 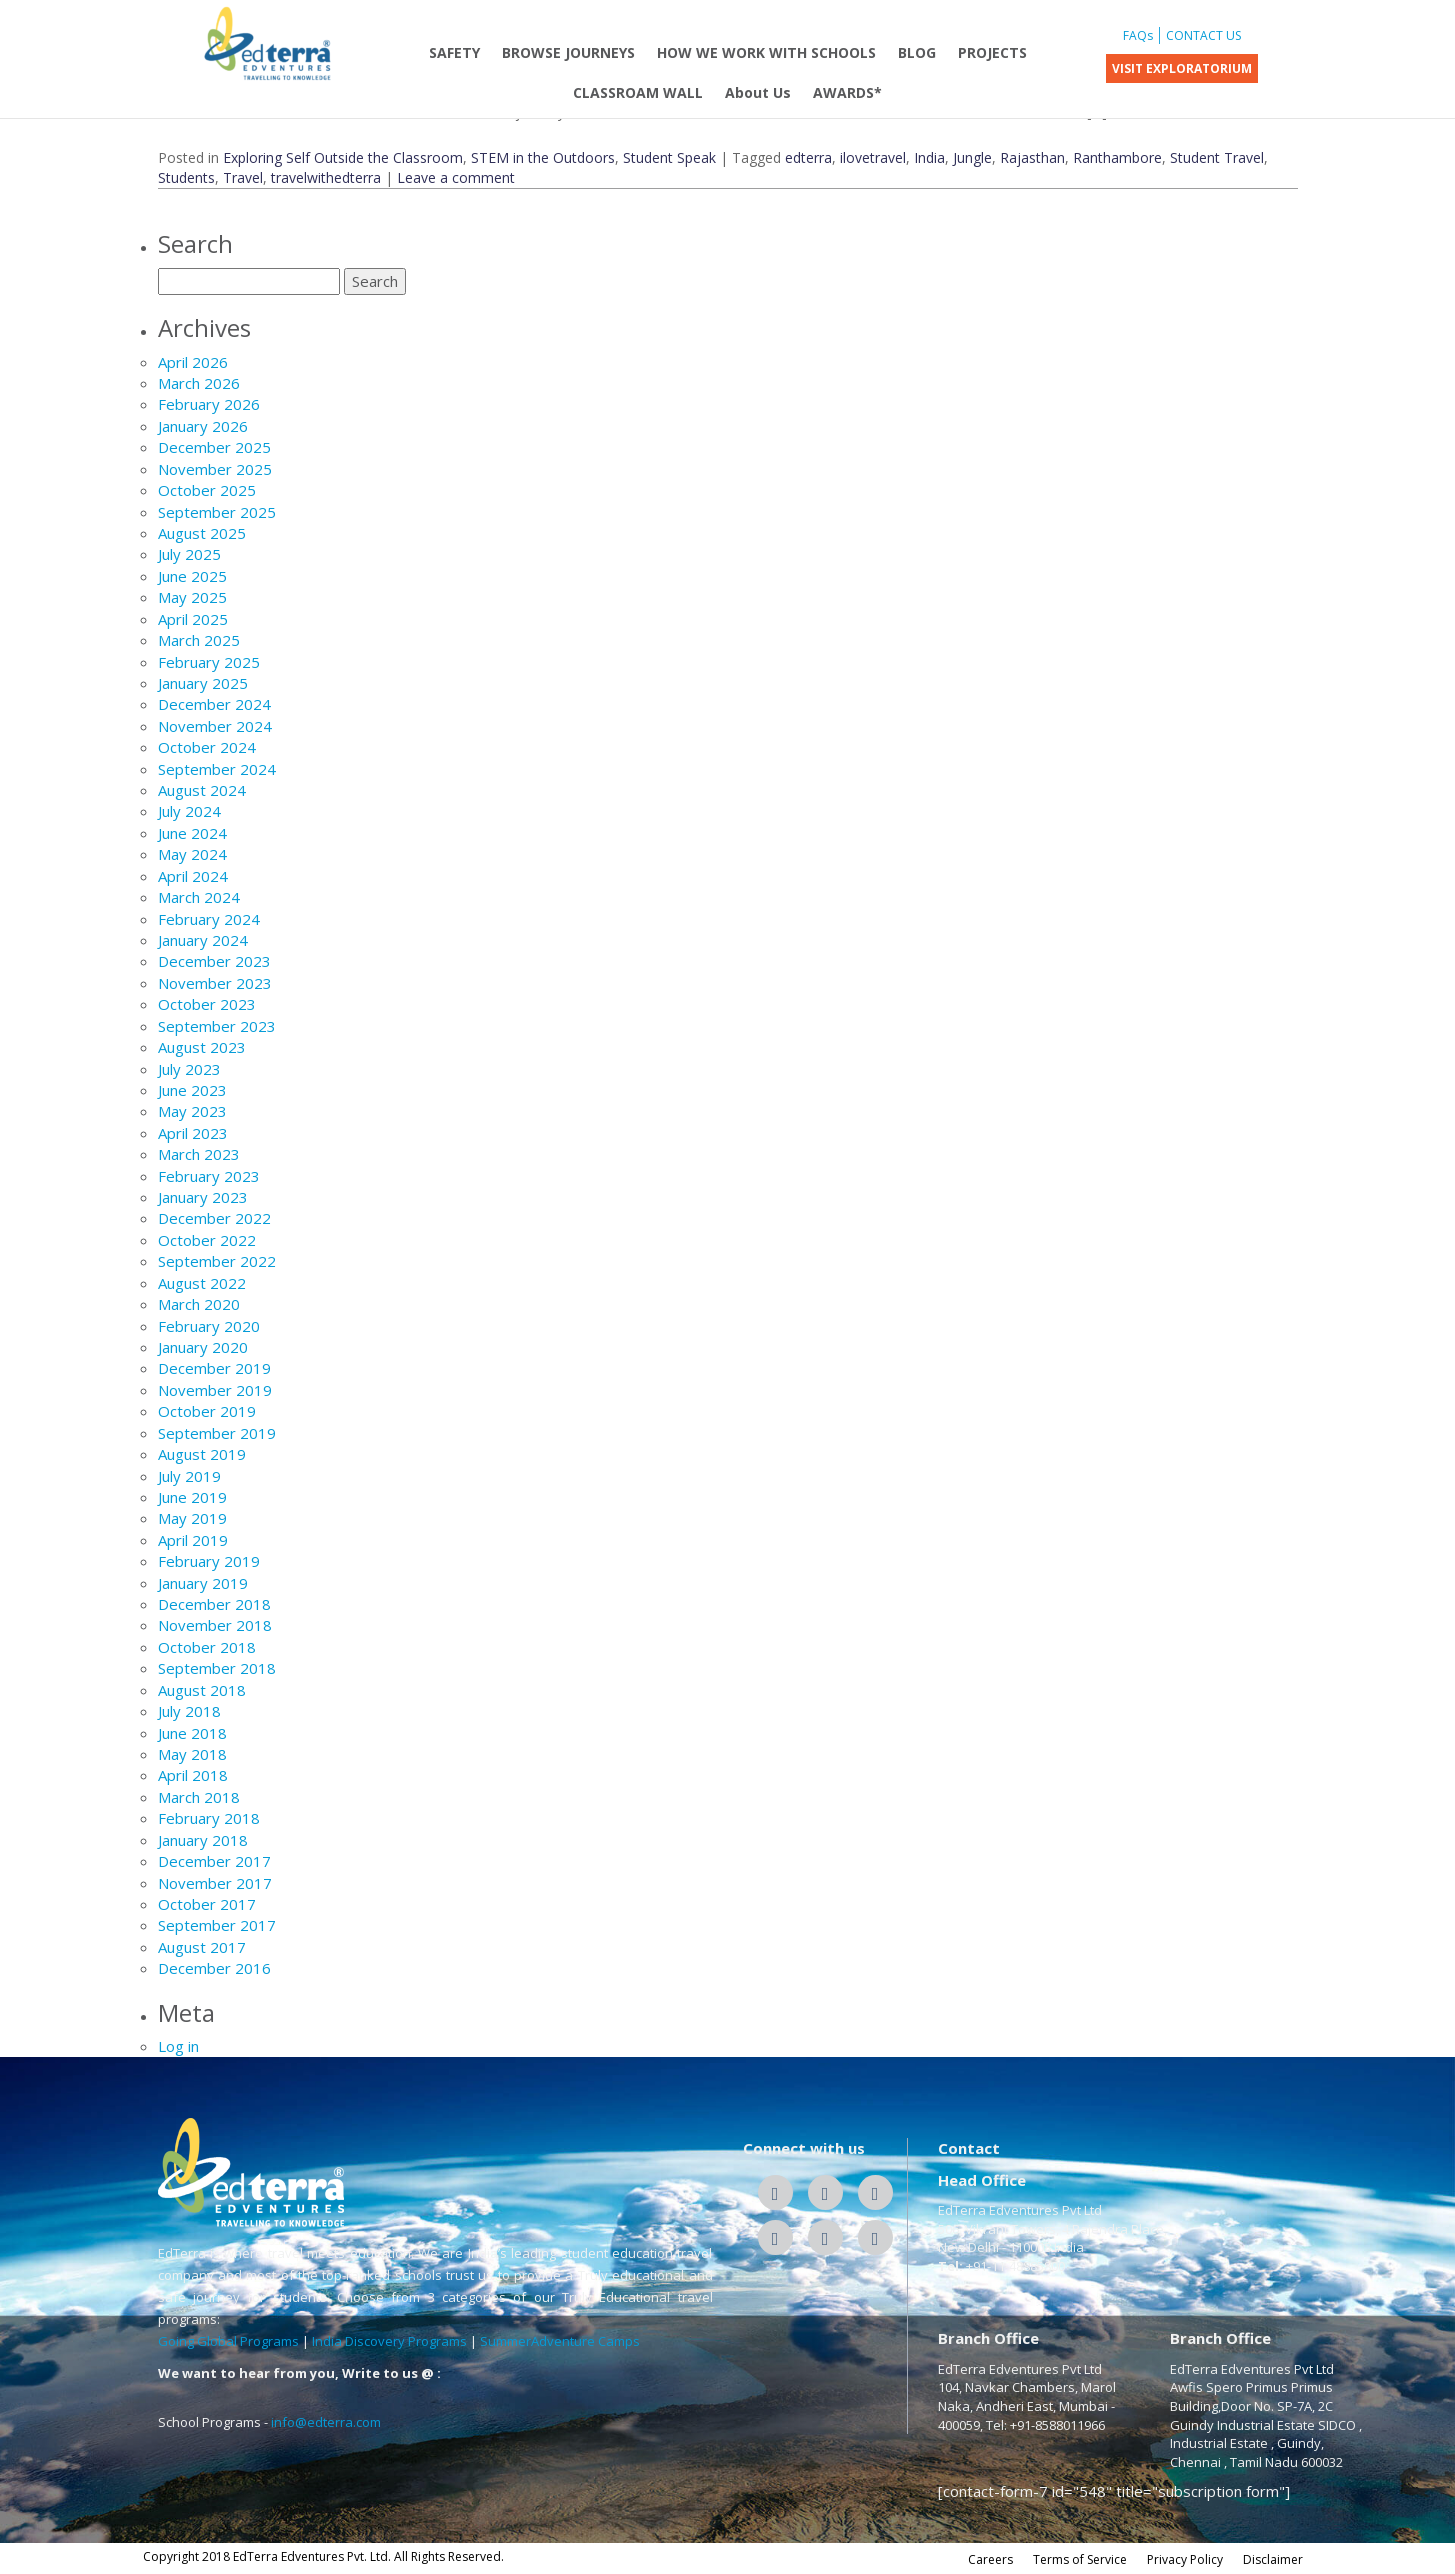 What do you see at coordinates (929, 157) in the screenshot?
I see `India` at bounding box center [929, 157].